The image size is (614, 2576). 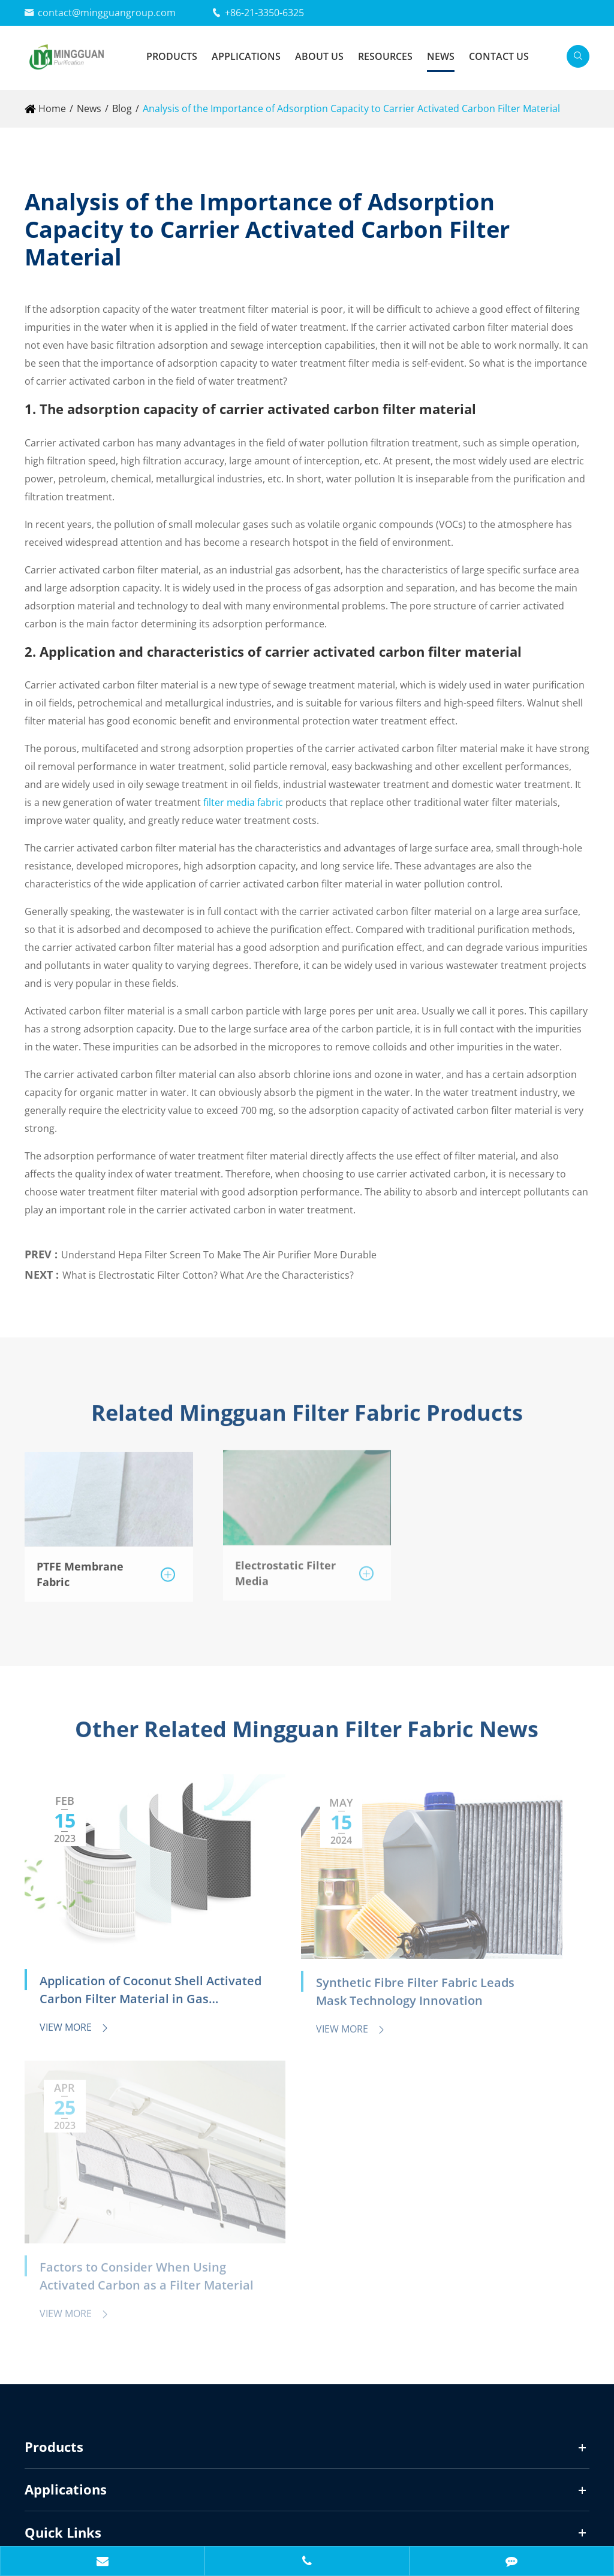 What do you see at coordinates (441, 56) in the screenshot?
I see `News` at bounding box center [441, 56].